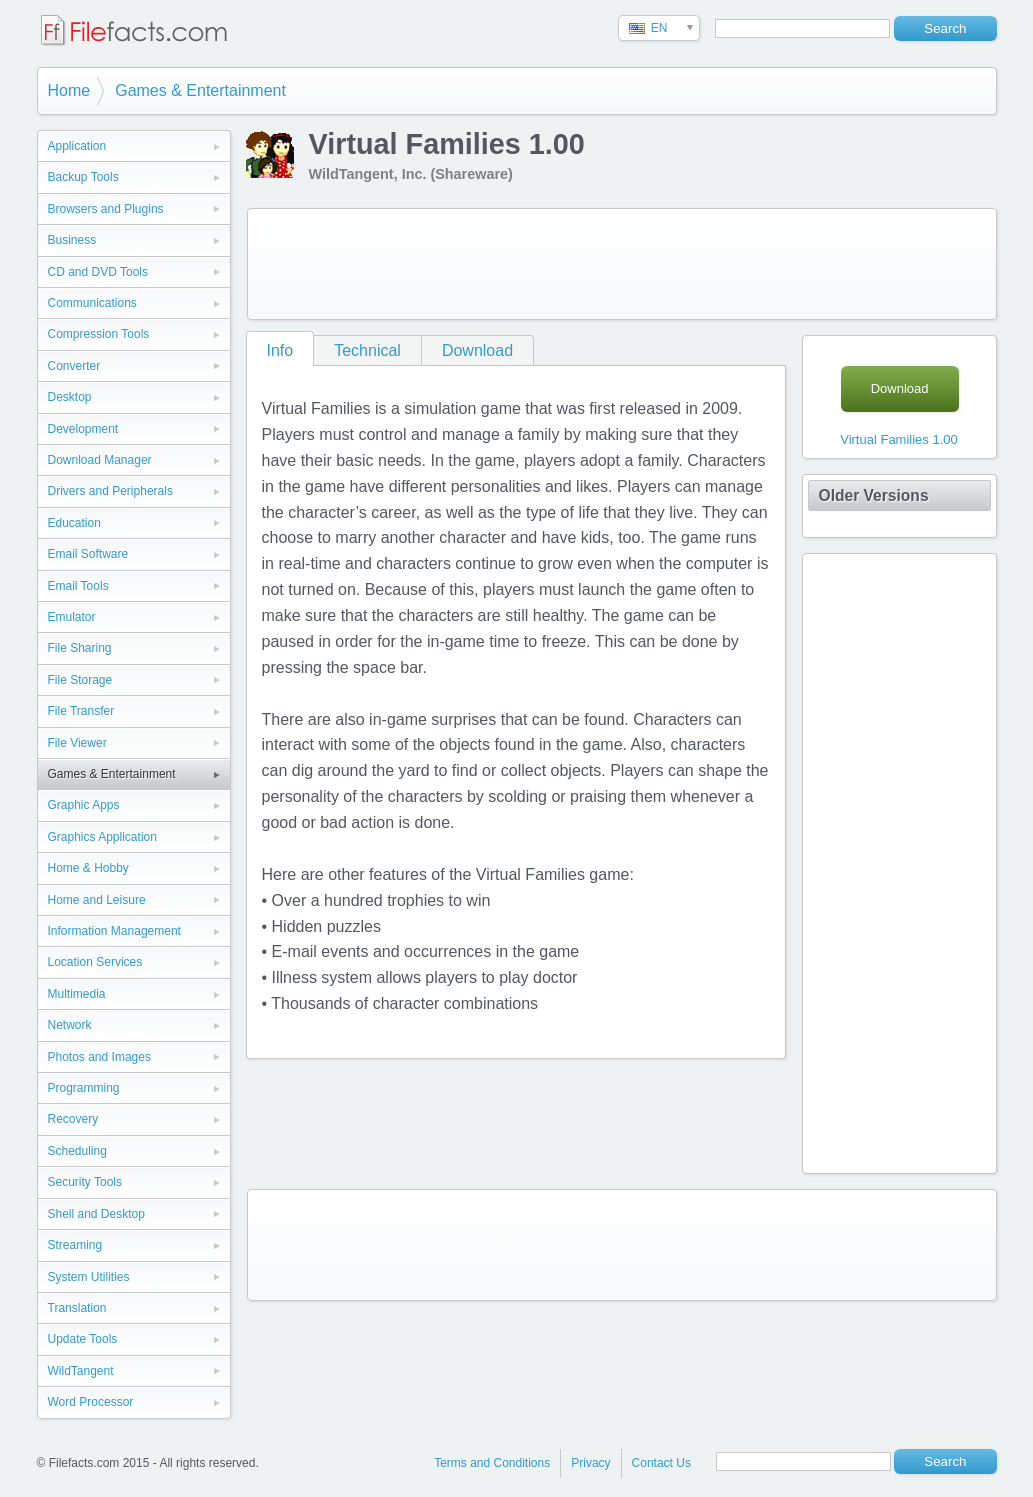 The width and height of the screenshot is (1033, 1497). I want to click on Photos and Images, so click(99, 1057).